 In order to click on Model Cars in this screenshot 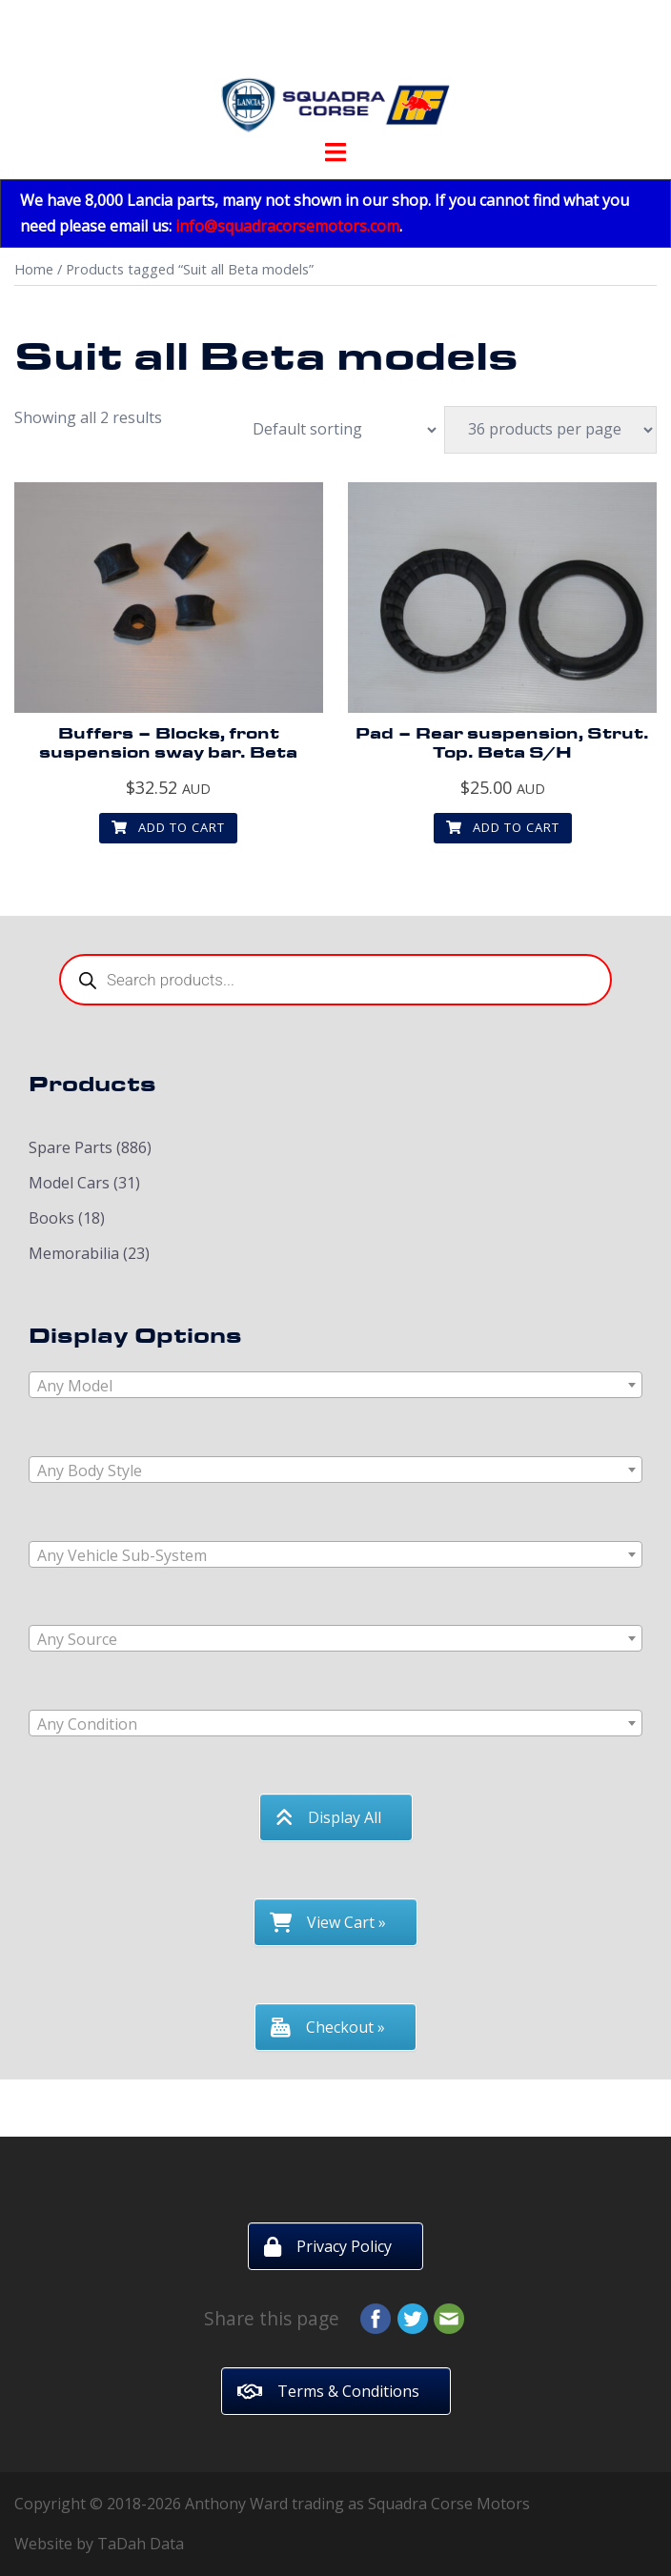, I will do `click(69, 1182)`.